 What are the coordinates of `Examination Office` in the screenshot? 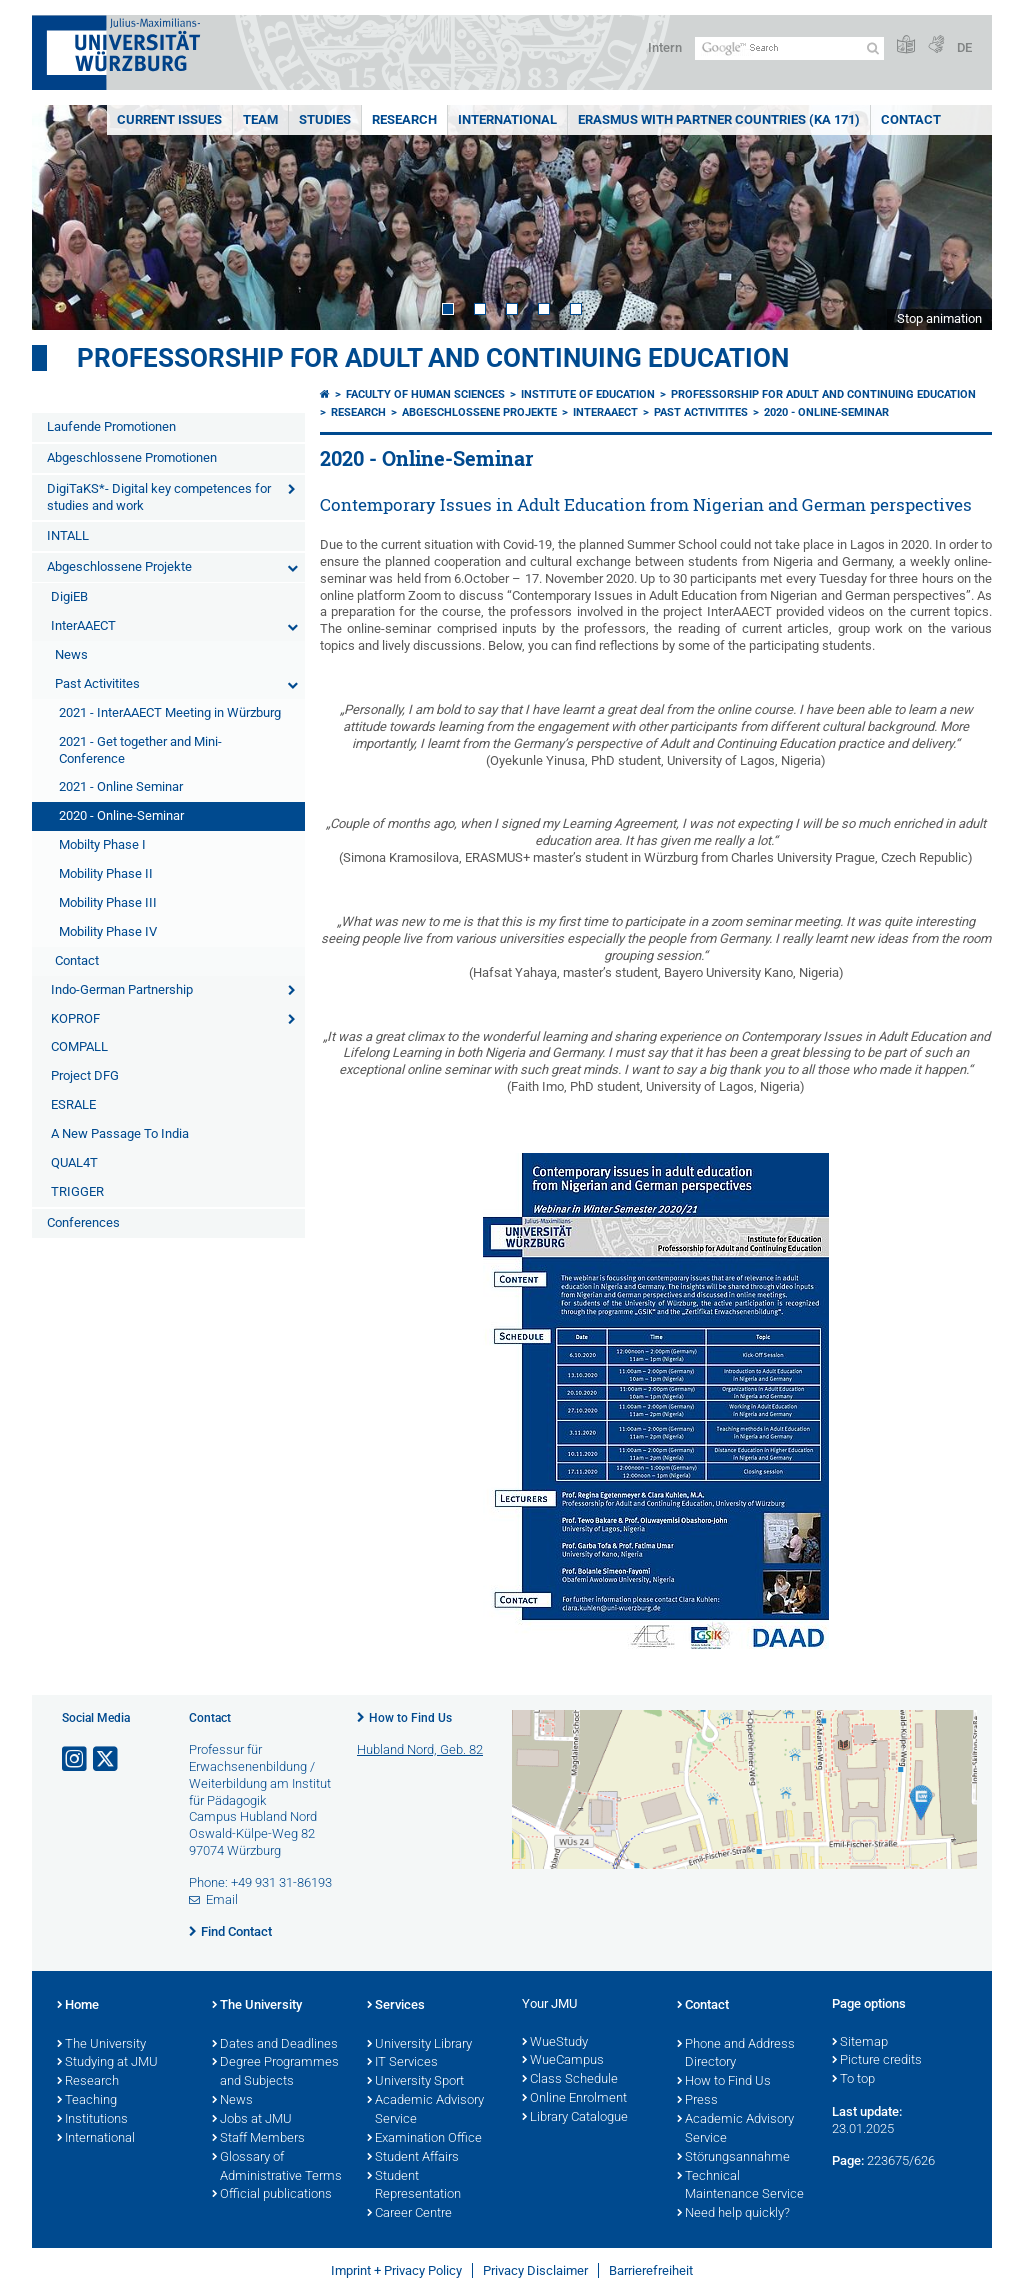 It's located at (424, 2139).